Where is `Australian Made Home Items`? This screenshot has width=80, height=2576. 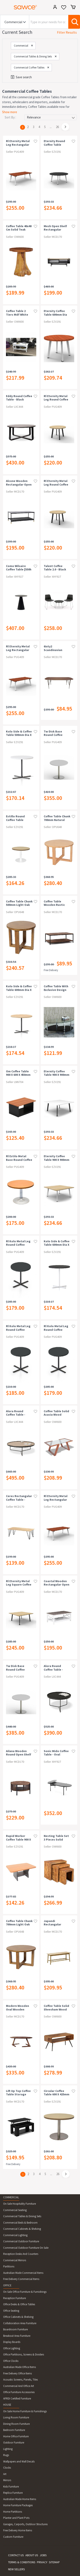 Australian Made Home Items is located at coordinates (19, 2499).